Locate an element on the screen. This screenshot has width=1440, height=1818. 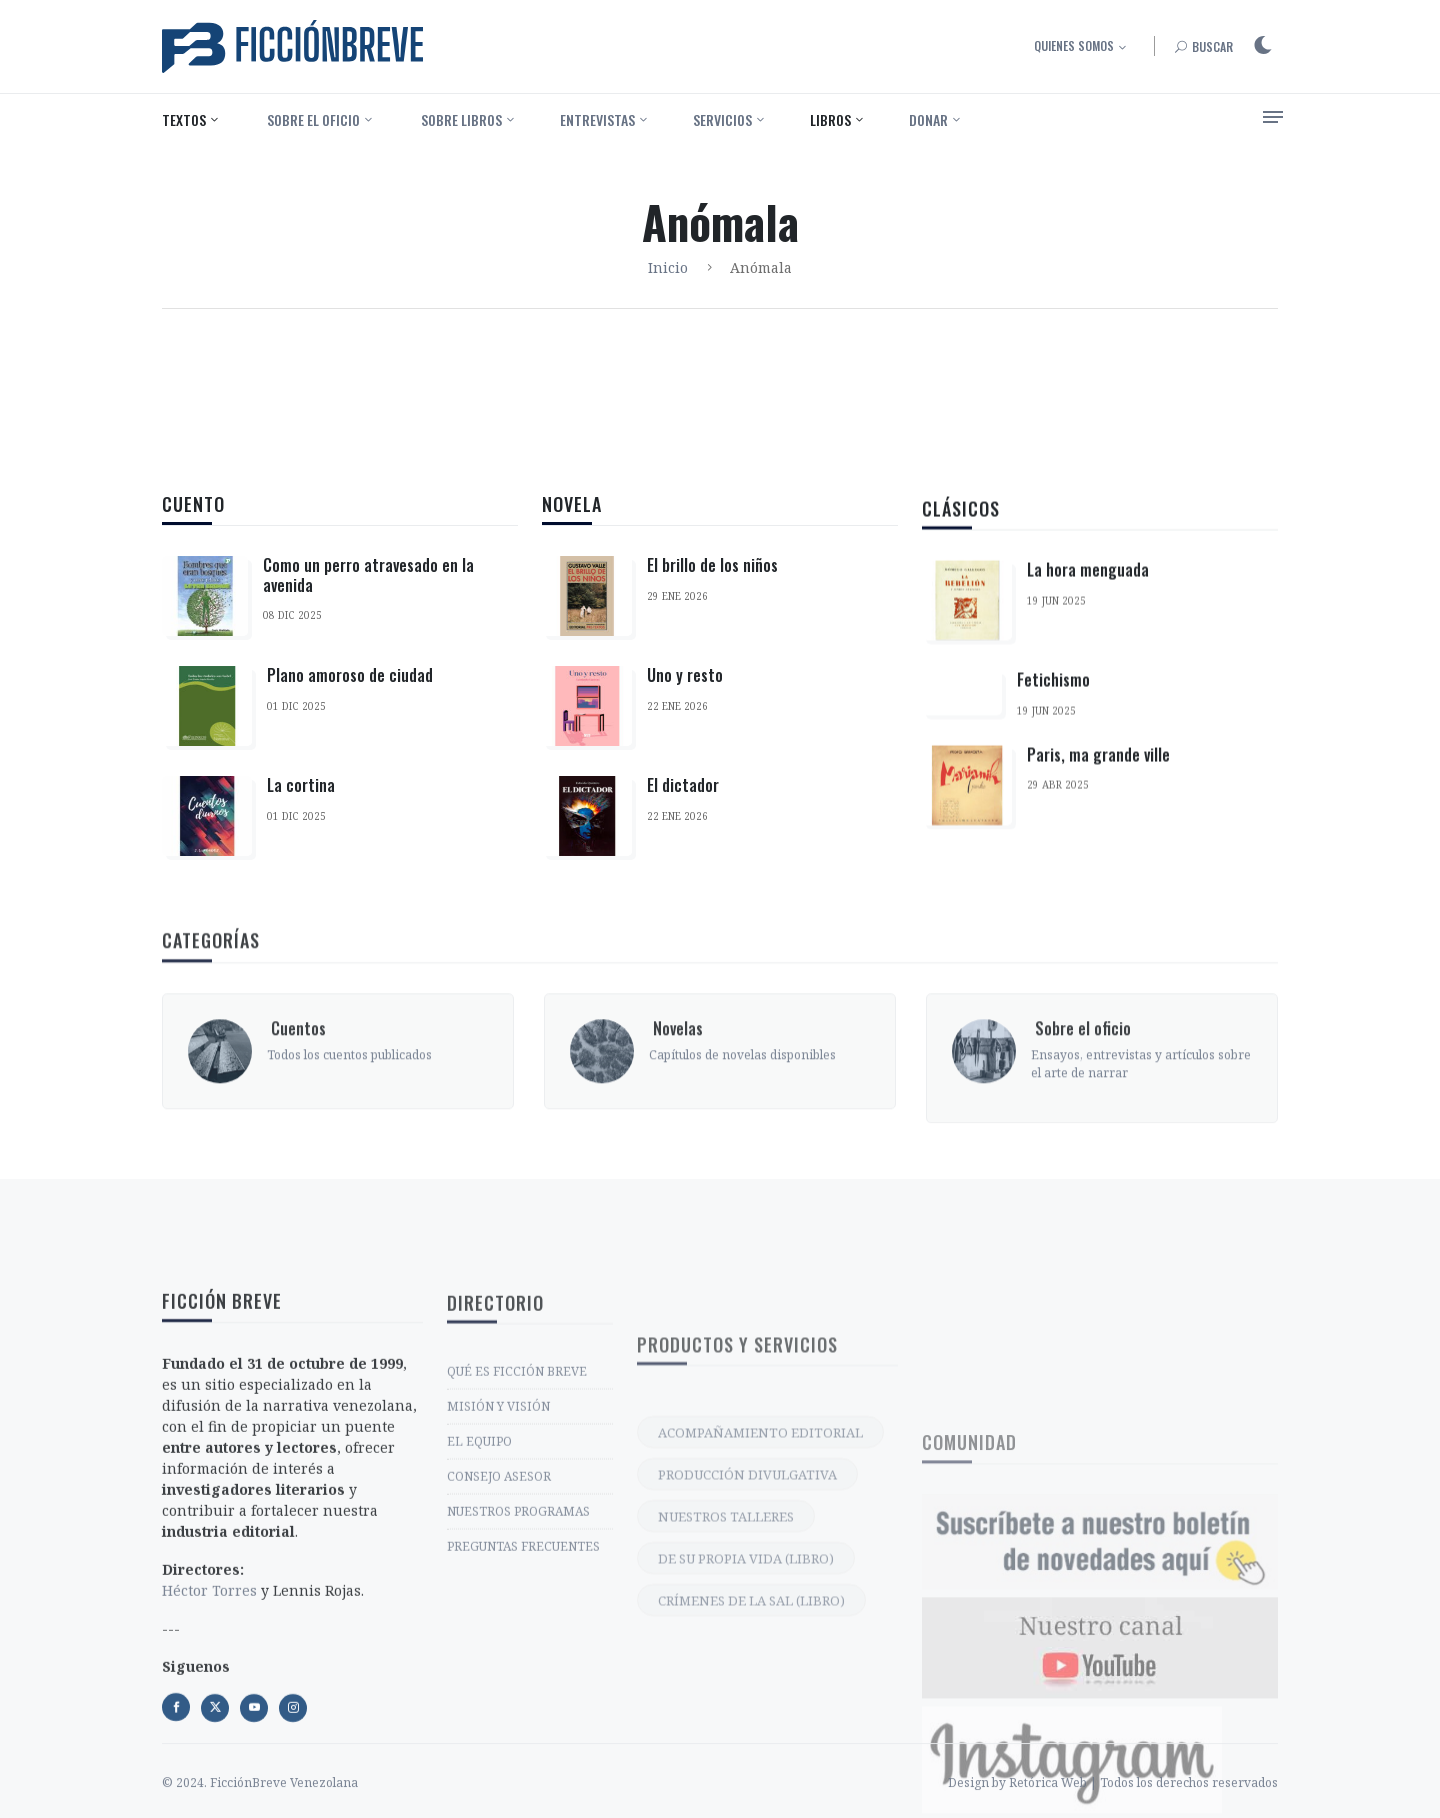
Entrevistas is located at coordinates (597, 119).